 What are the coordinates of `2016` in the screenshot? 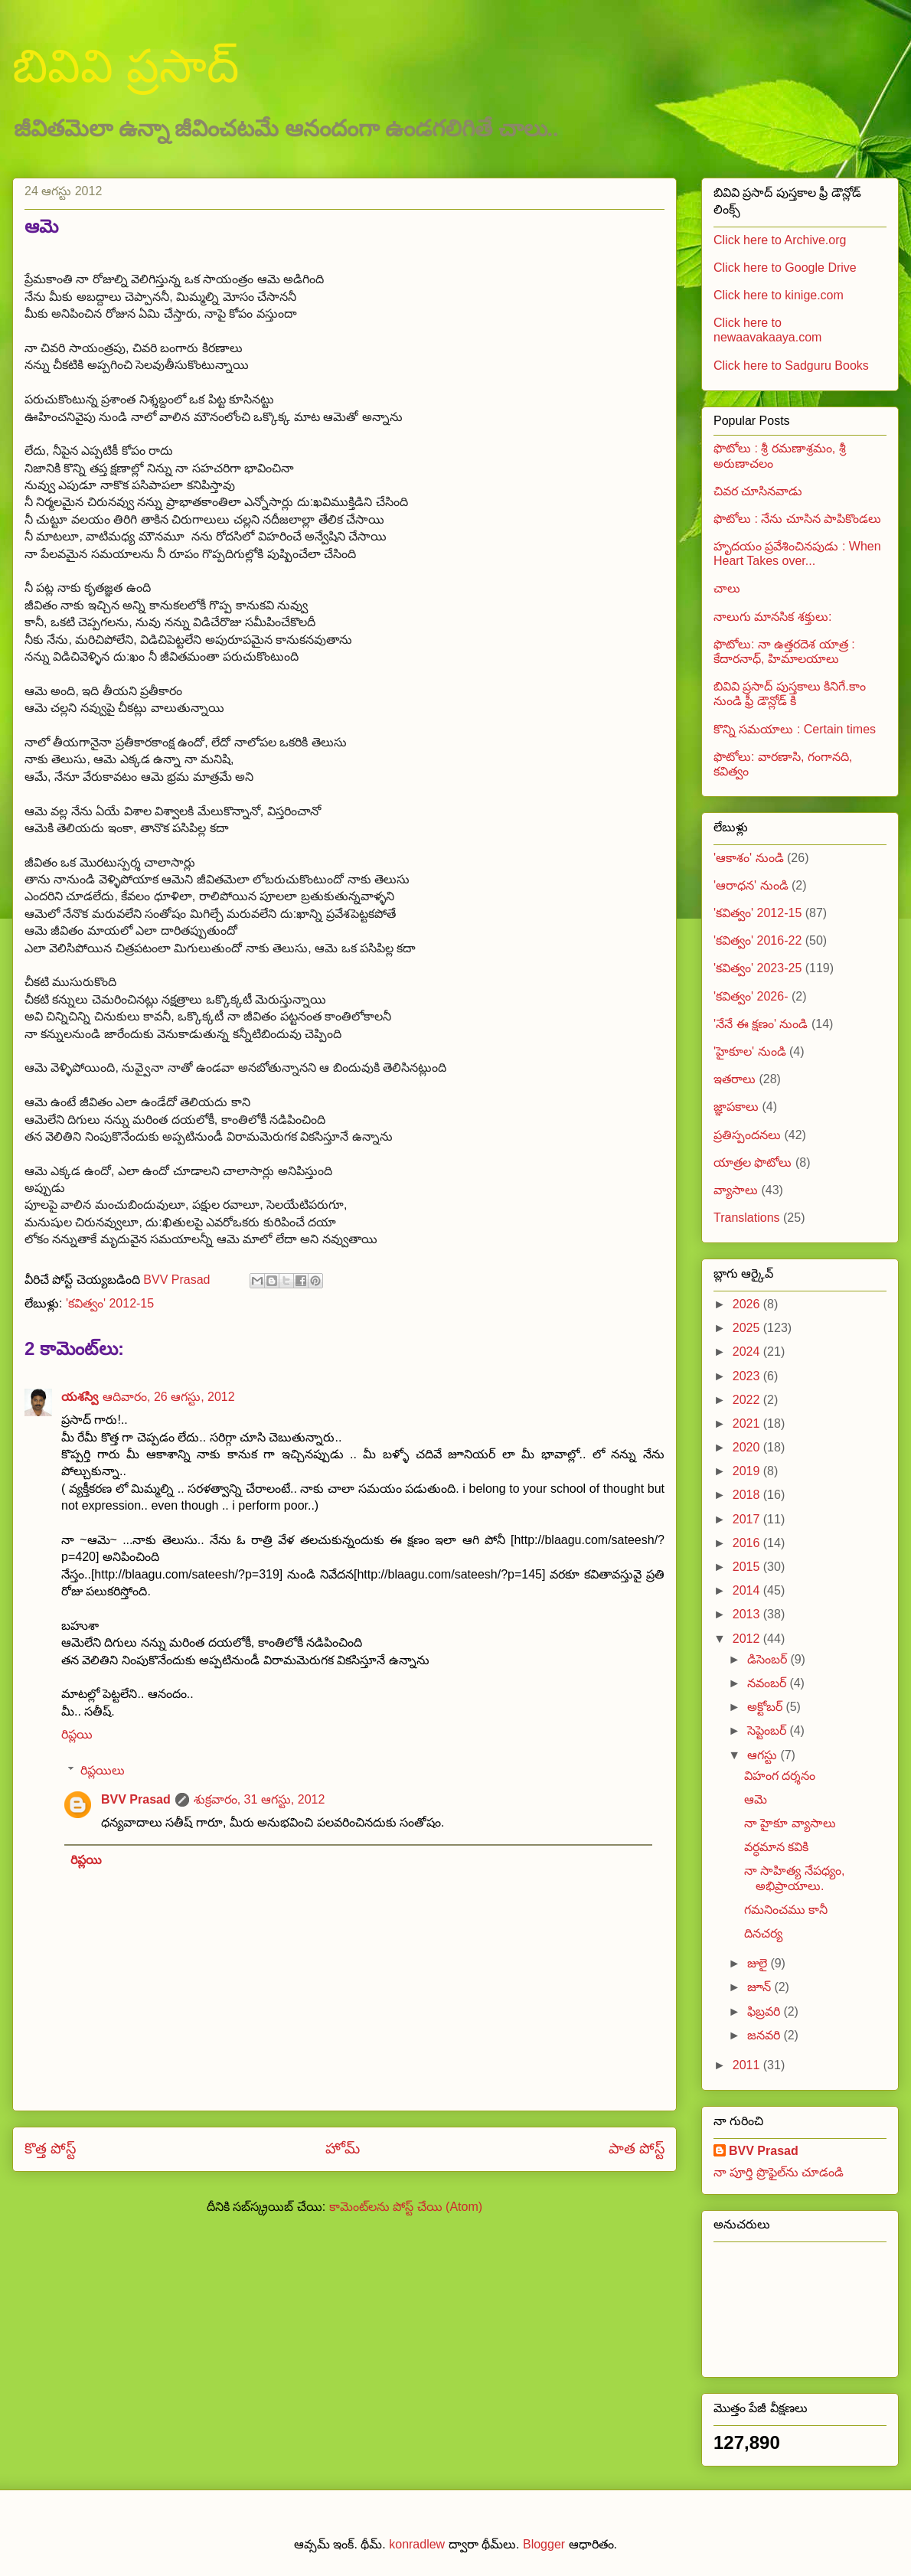 It's located at (748, 1542).